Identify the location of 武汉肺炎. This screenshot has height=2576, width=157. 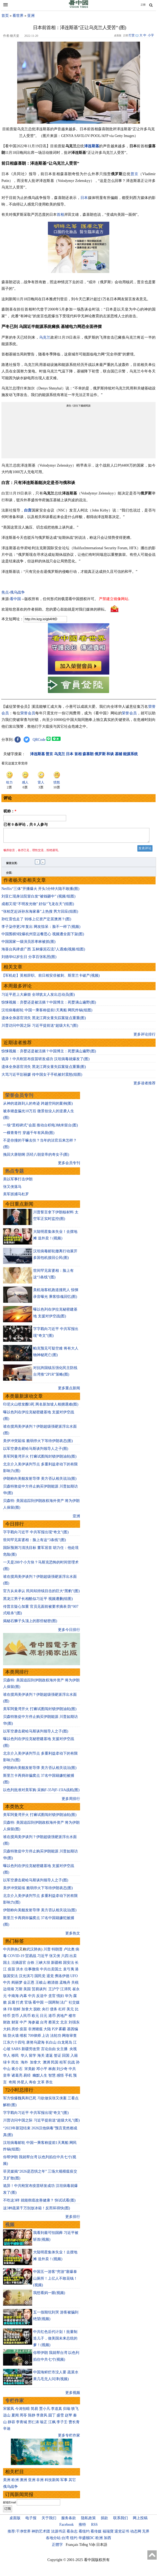
(33, 1952).